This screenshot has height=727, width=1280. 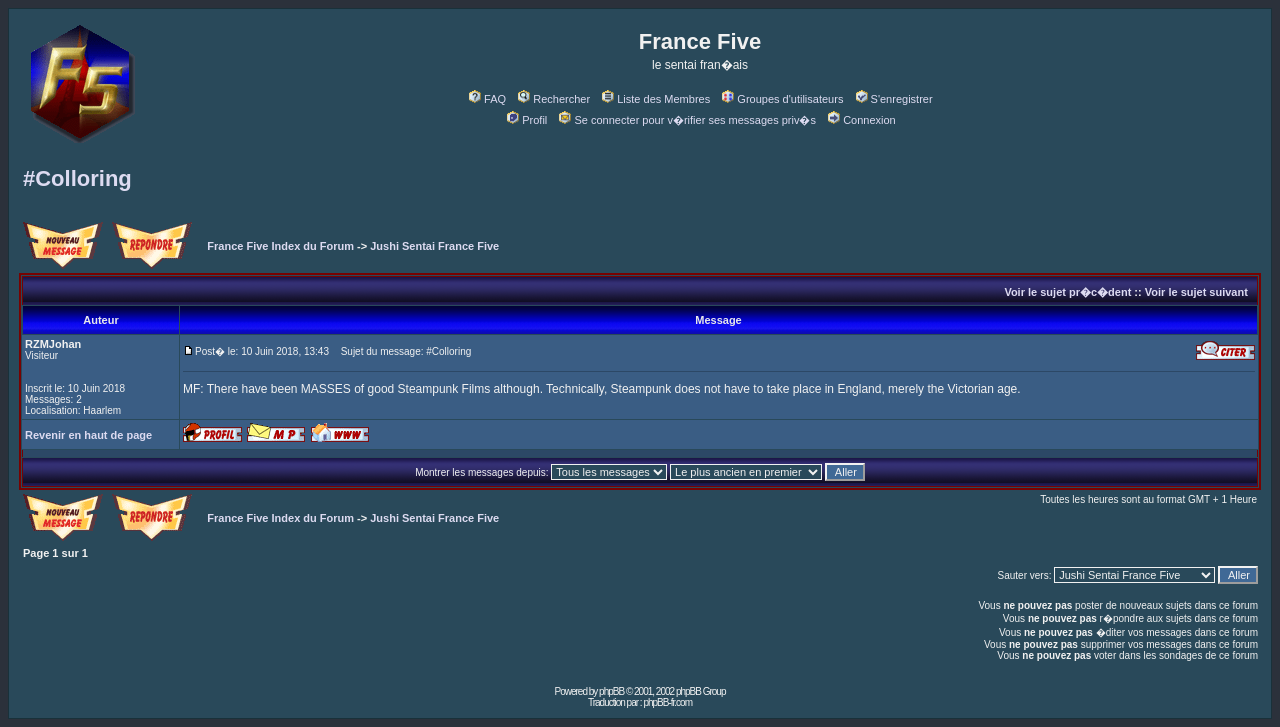 What do you see at coordinates (77, 178) in the screenshot?
I see `#Colloring` at bounding box center [77, 178].